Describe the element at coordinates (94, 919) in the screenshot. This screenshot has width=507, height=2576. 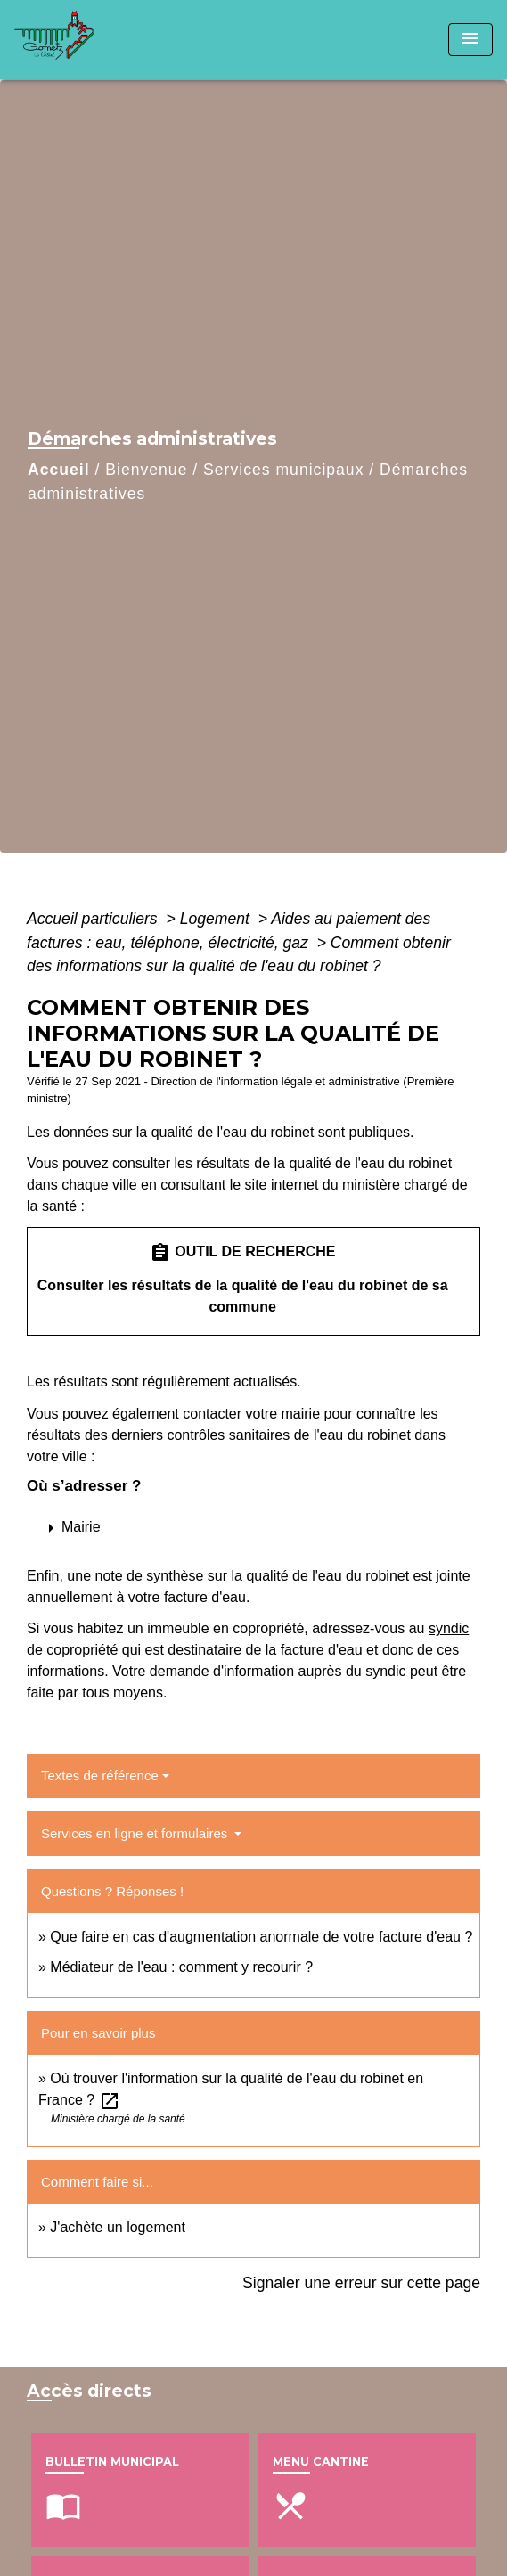
I see `Accueil particuliers` at that location.